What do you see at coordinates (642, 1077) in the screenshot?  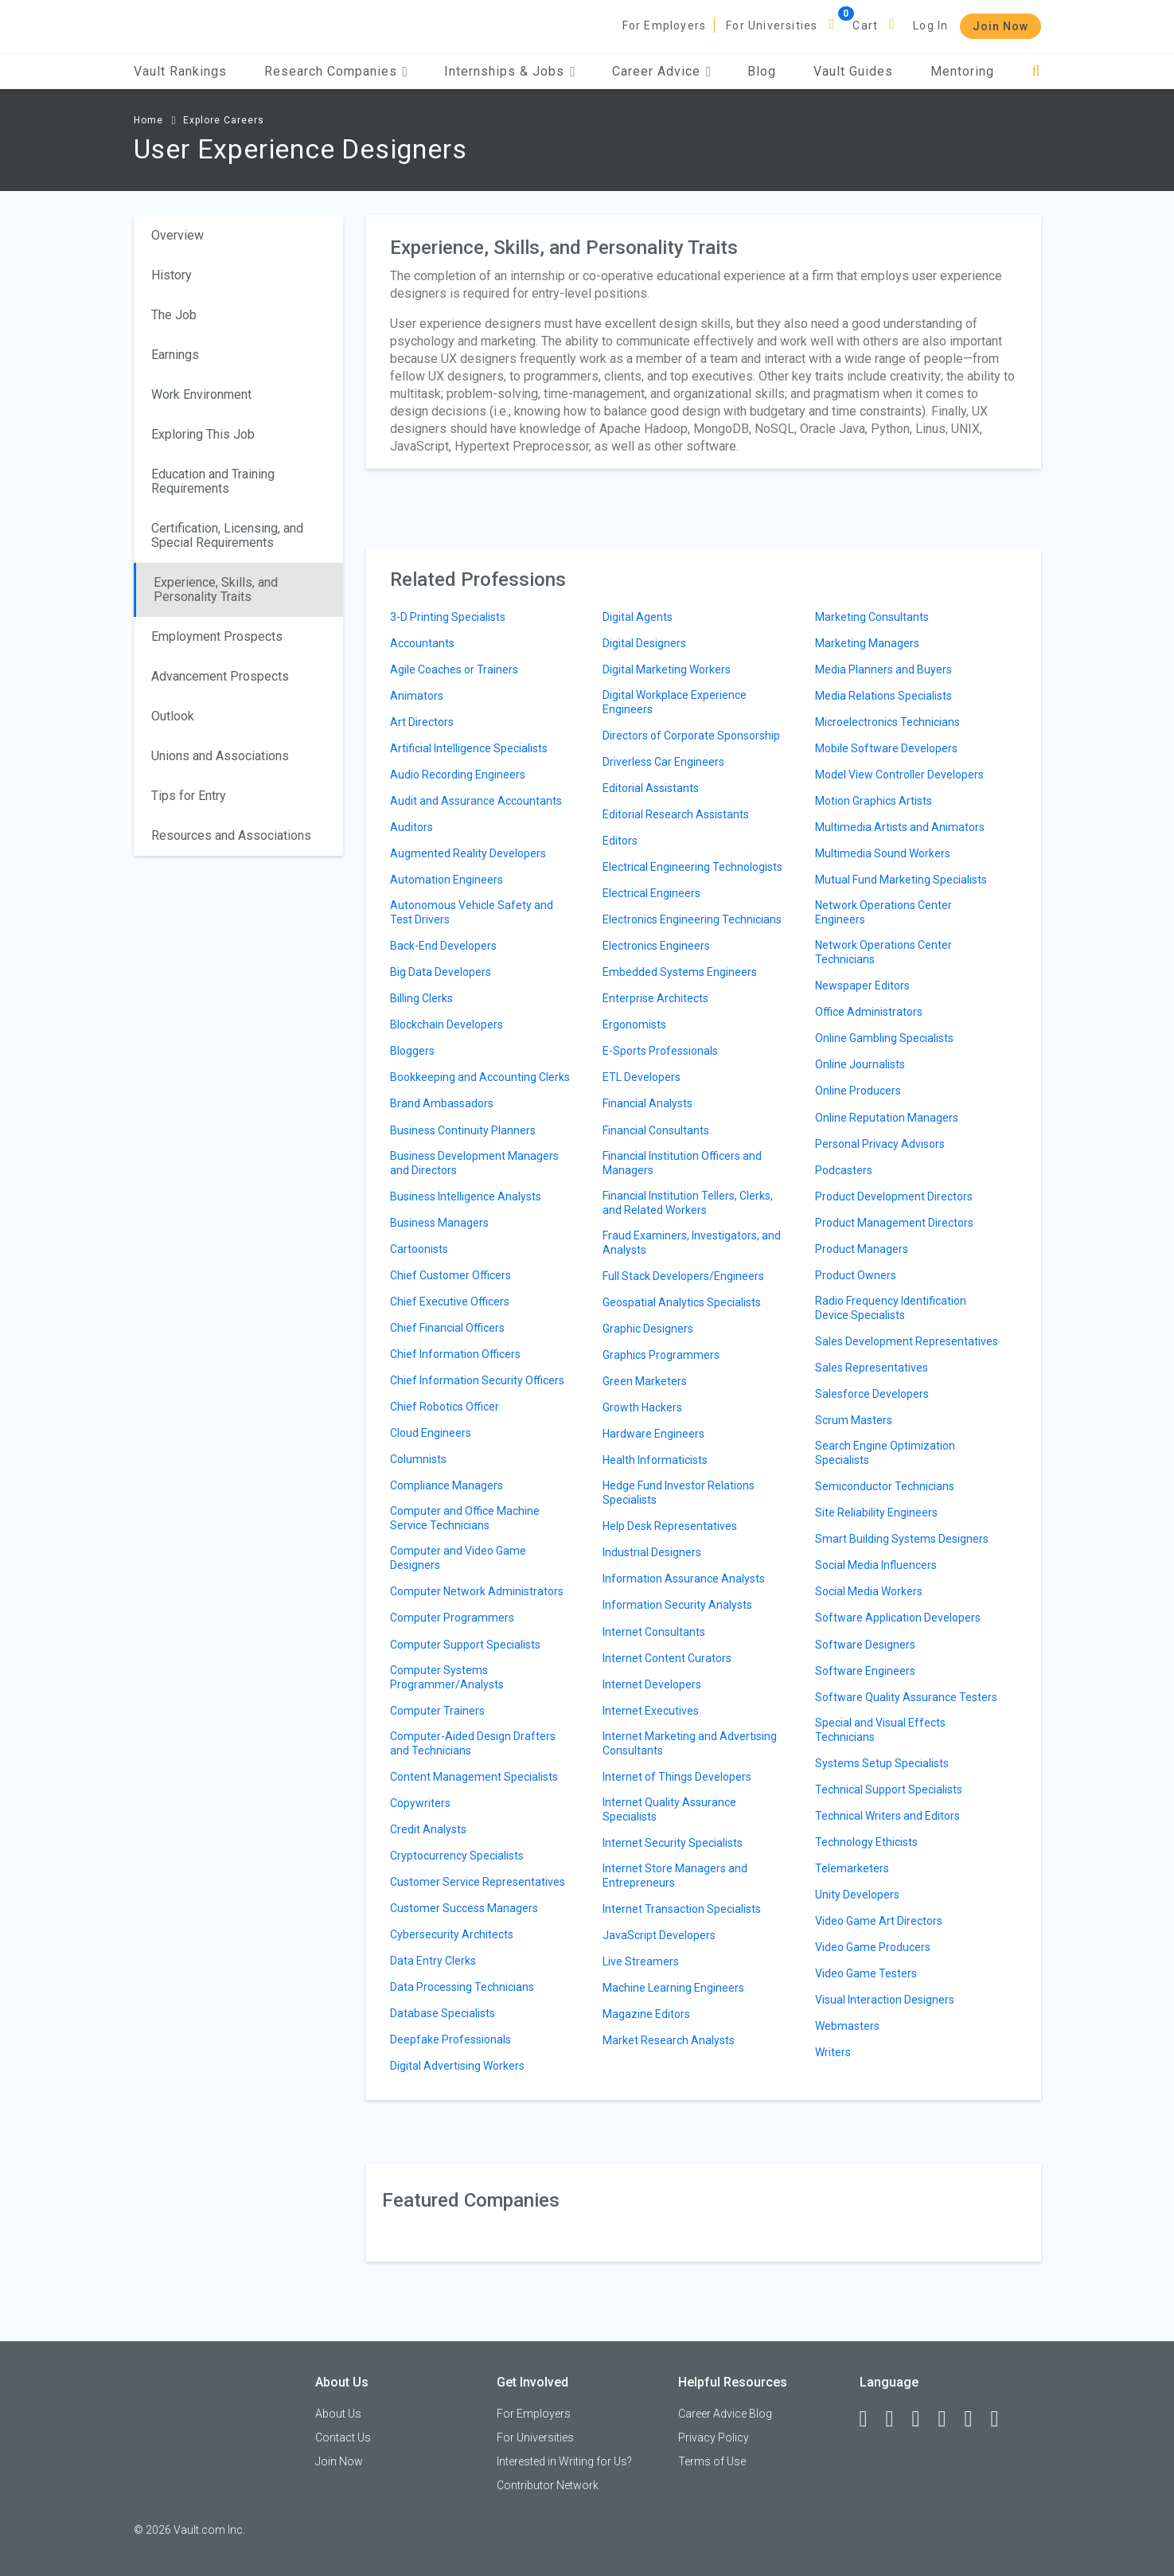 I see `ETL Developers` at bounding box center [642, 1077].